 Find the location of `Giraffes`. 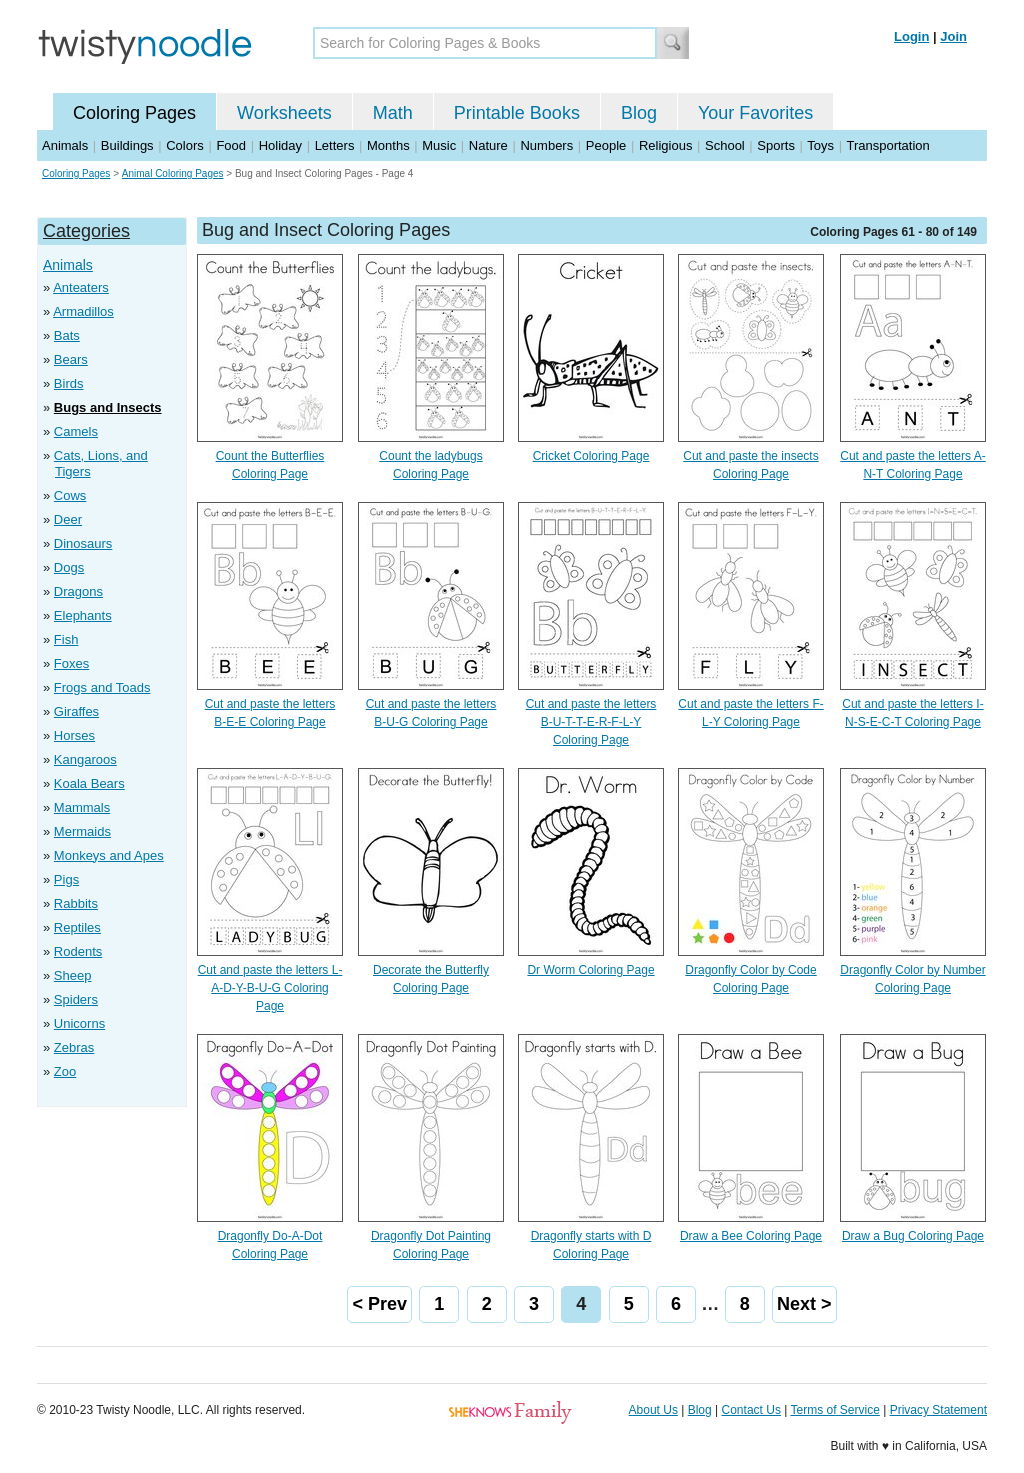

Giraffes is located at coordinates (76, 711).